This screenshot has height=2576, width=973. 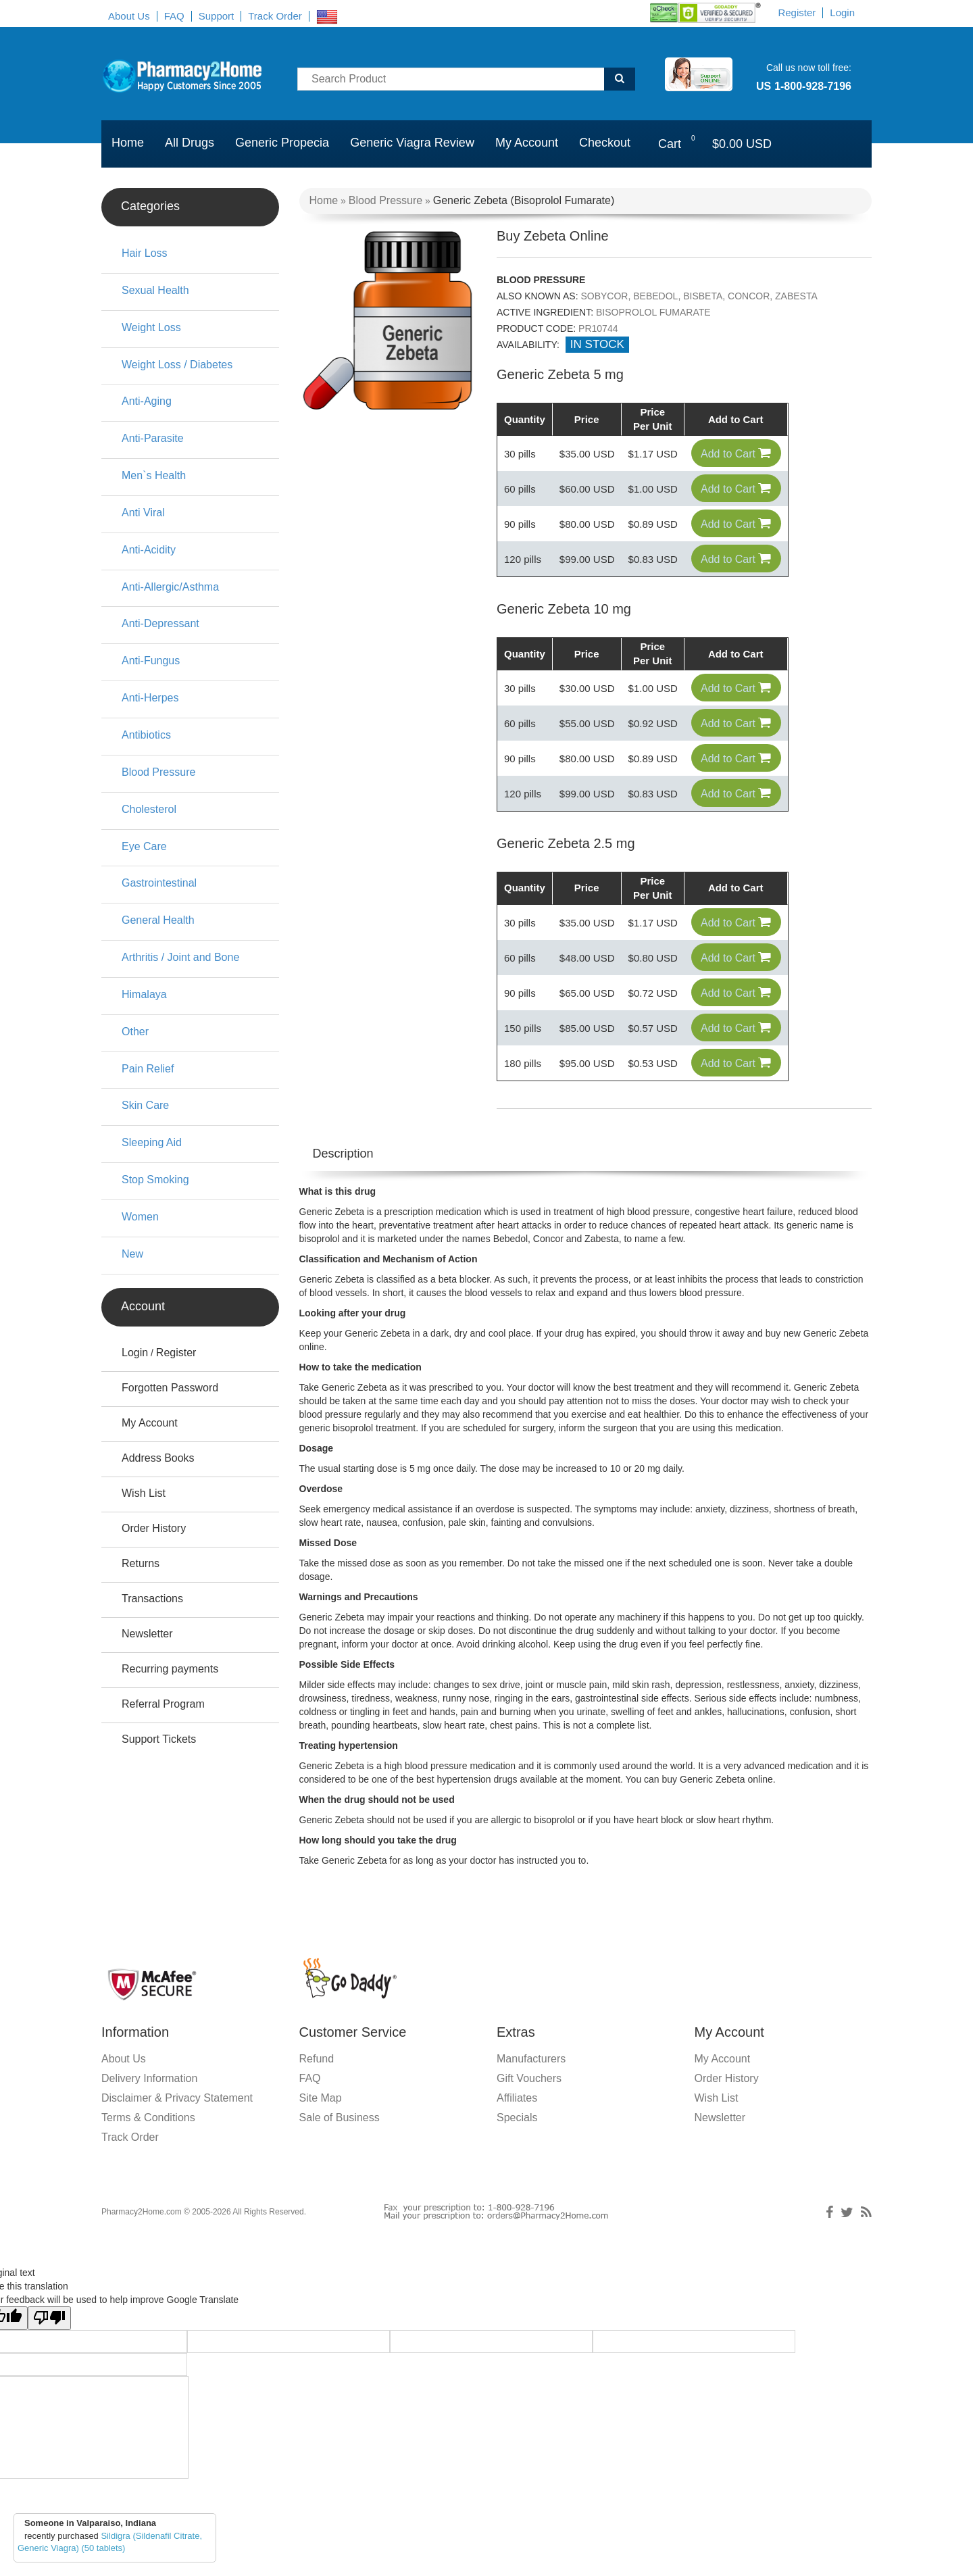 I want to click on Anti-Depressant, so click(x=160, y=623).